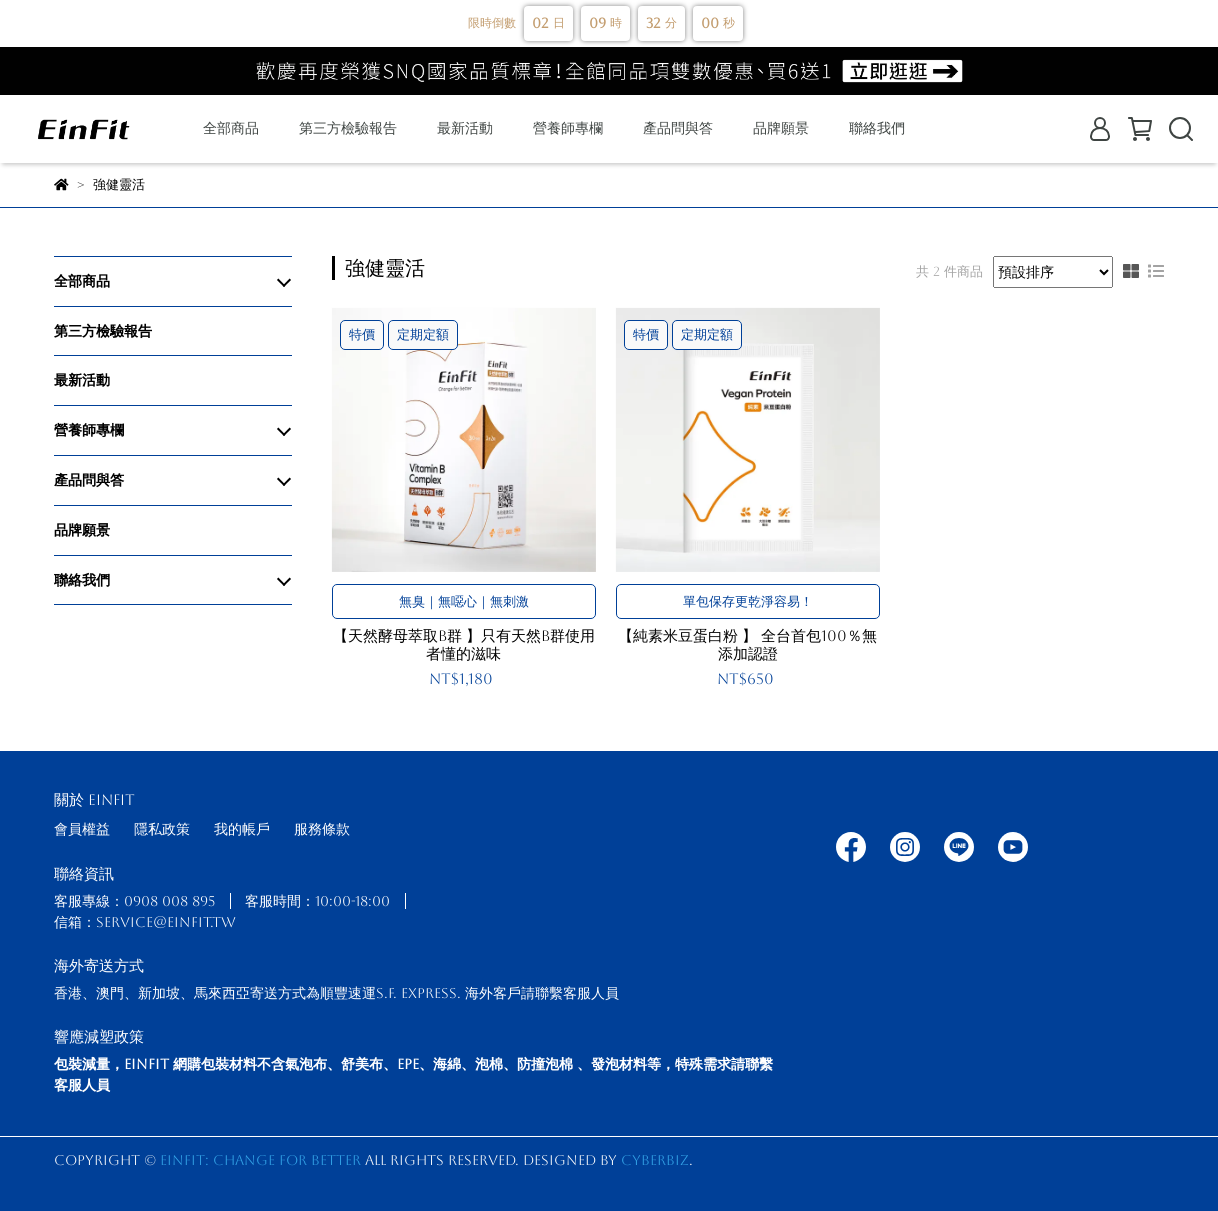  Describe the element at coordinates (464, 644) in the screenshot. I see `【天然酵母萃取B群 】只有天然B群使用者懂的滋味` at that location.